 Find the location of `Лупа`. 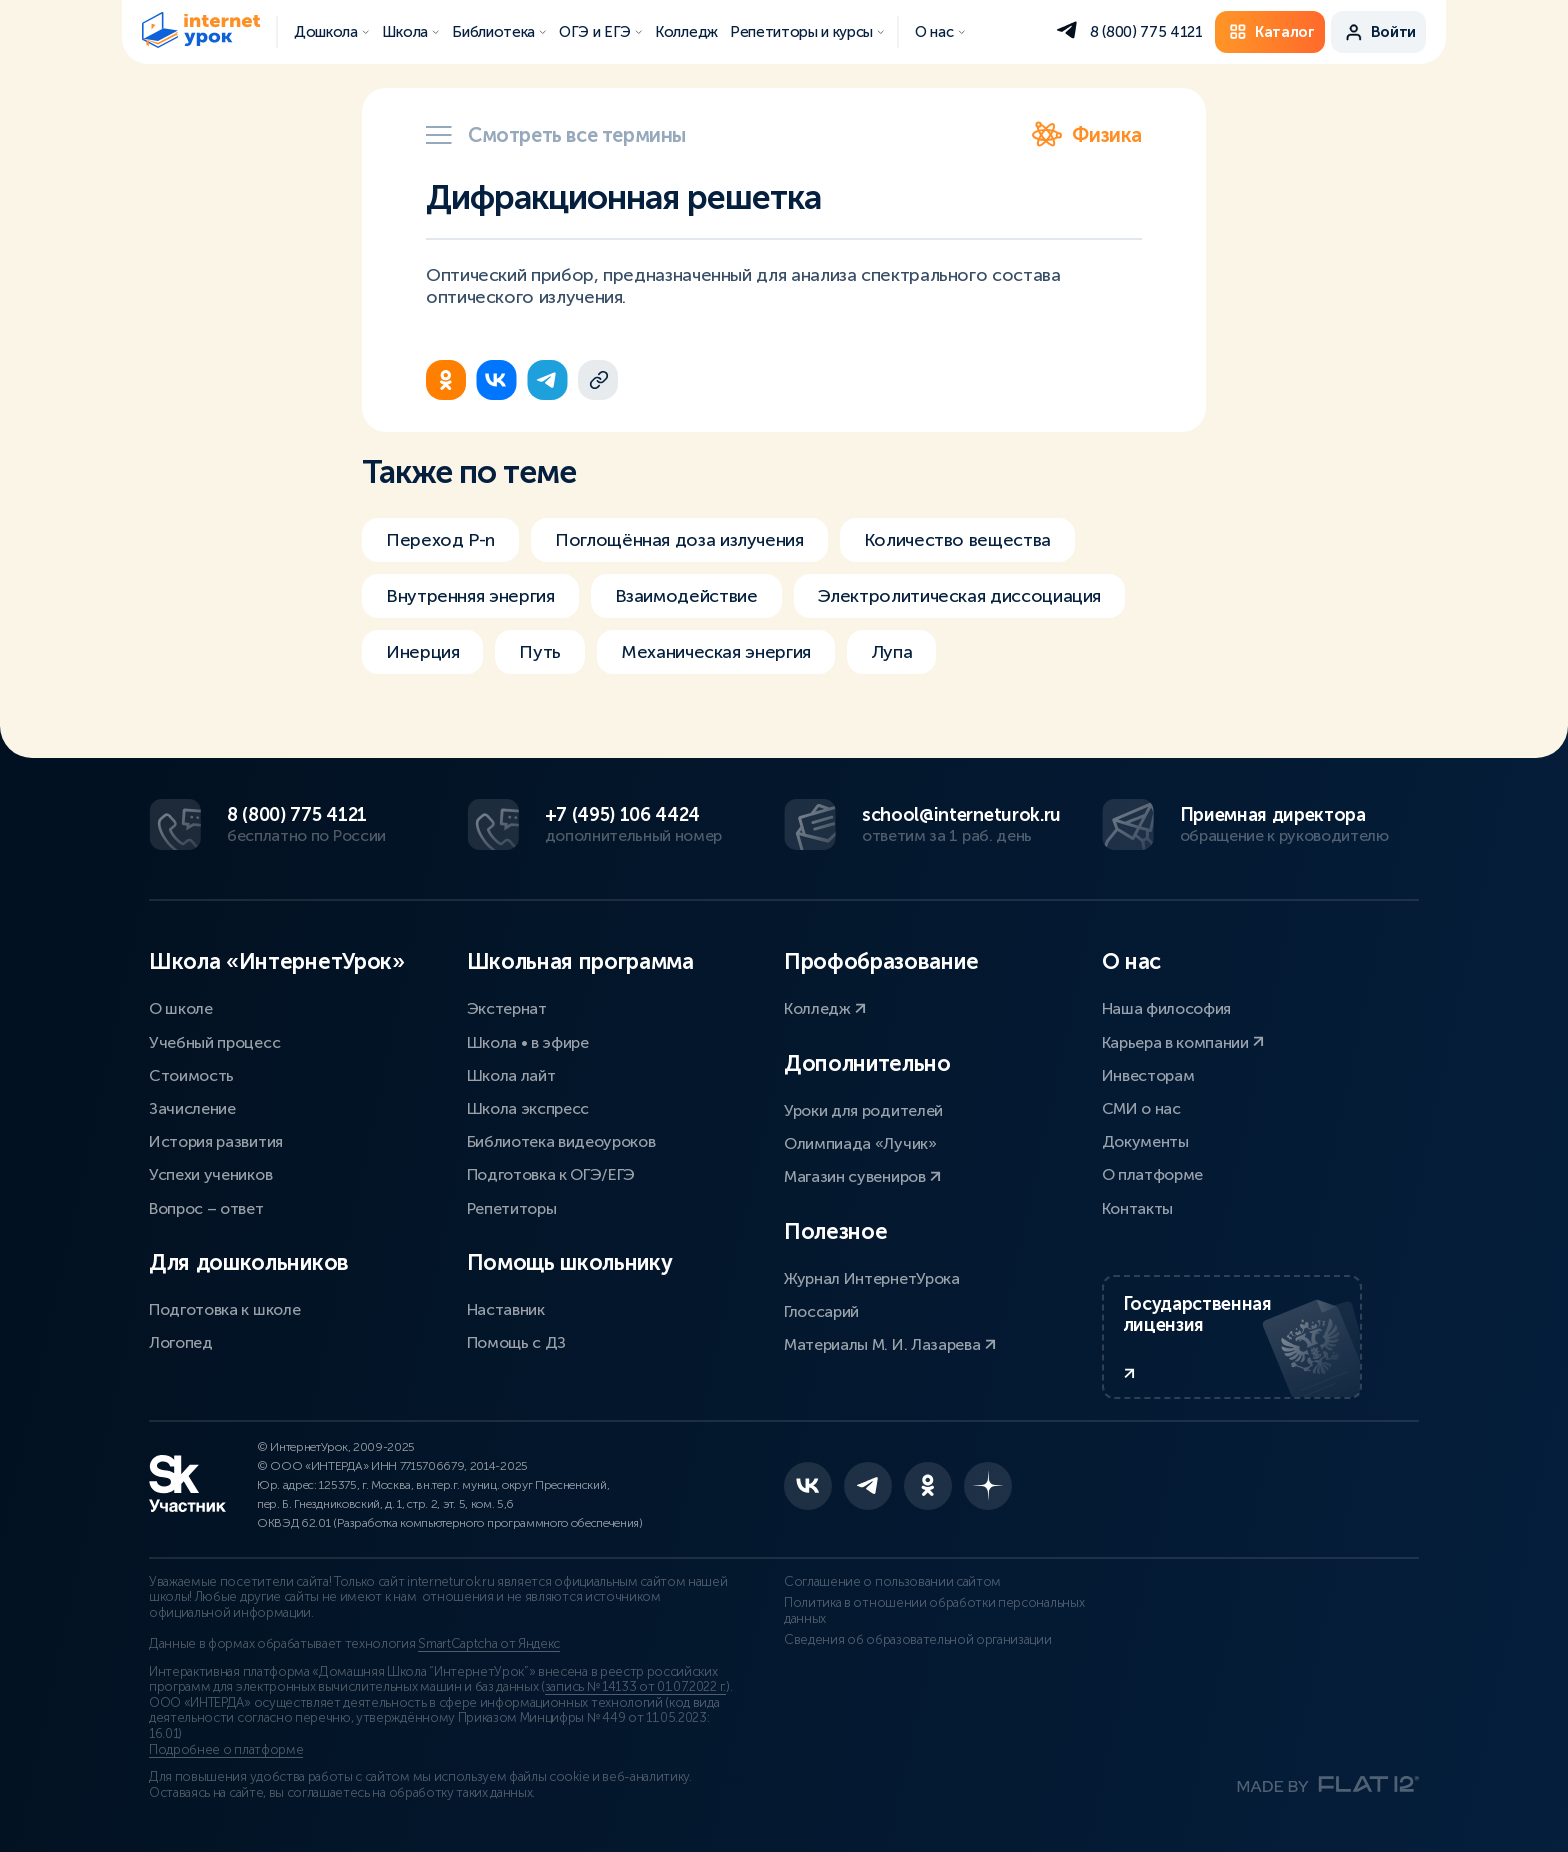

Лупа is located at coordinates (892, 652).